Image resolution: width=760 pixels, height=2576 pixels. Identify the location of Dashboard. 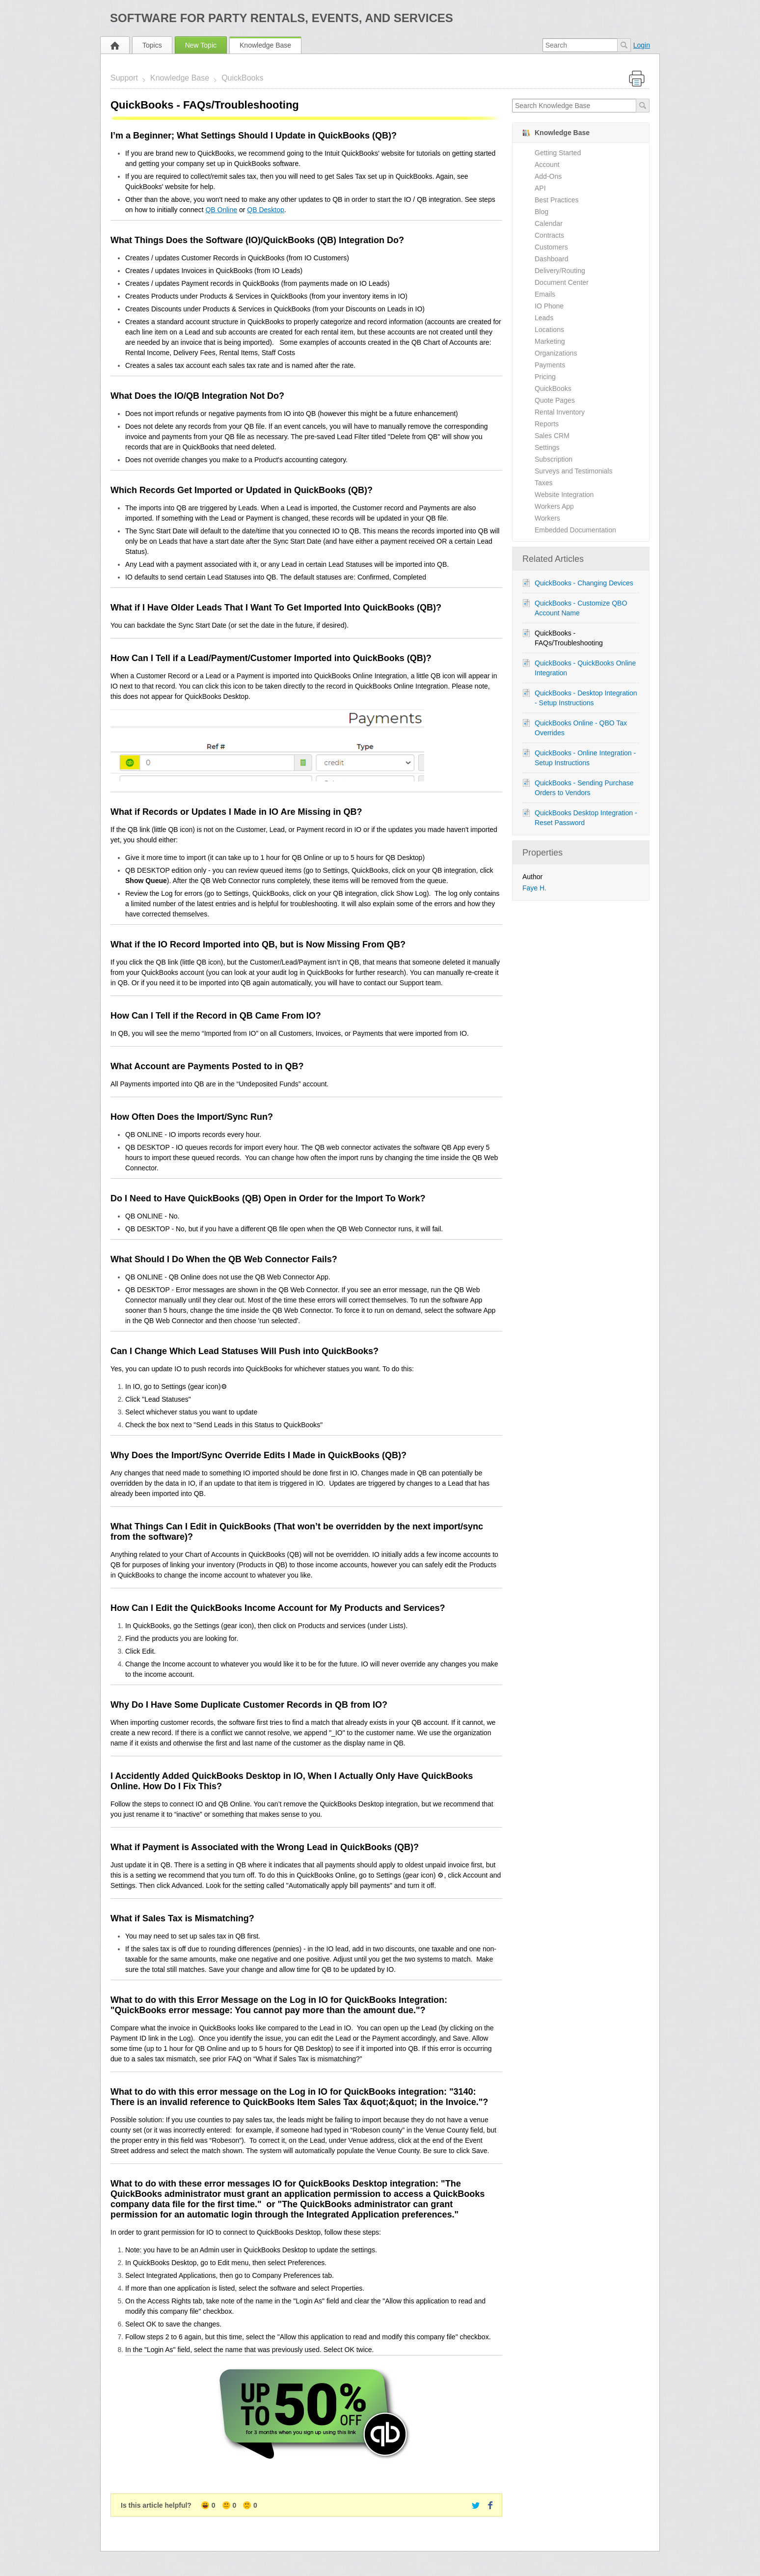
(552, 259).